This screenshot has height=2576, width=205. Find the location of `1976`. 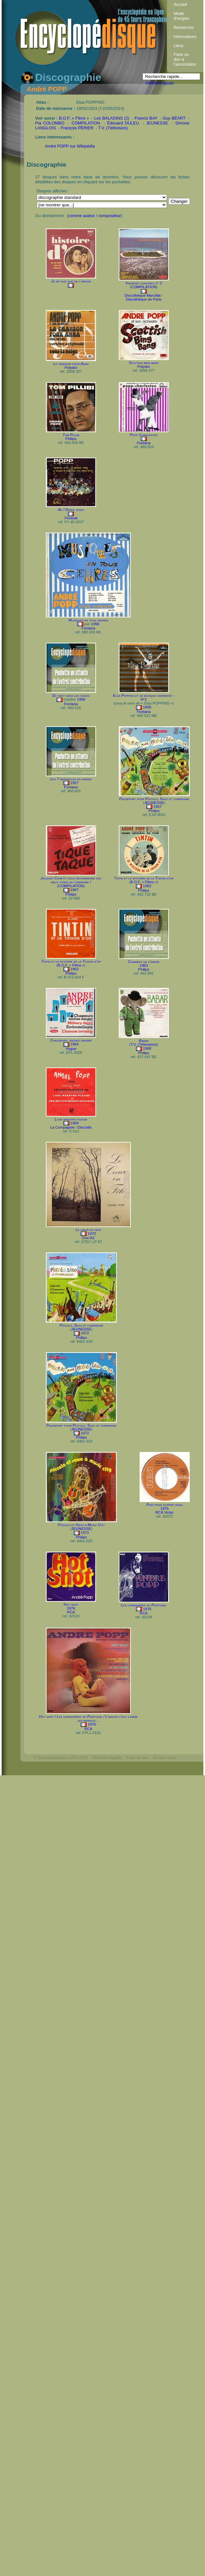

1976 is located at coordinates (71, 1608).